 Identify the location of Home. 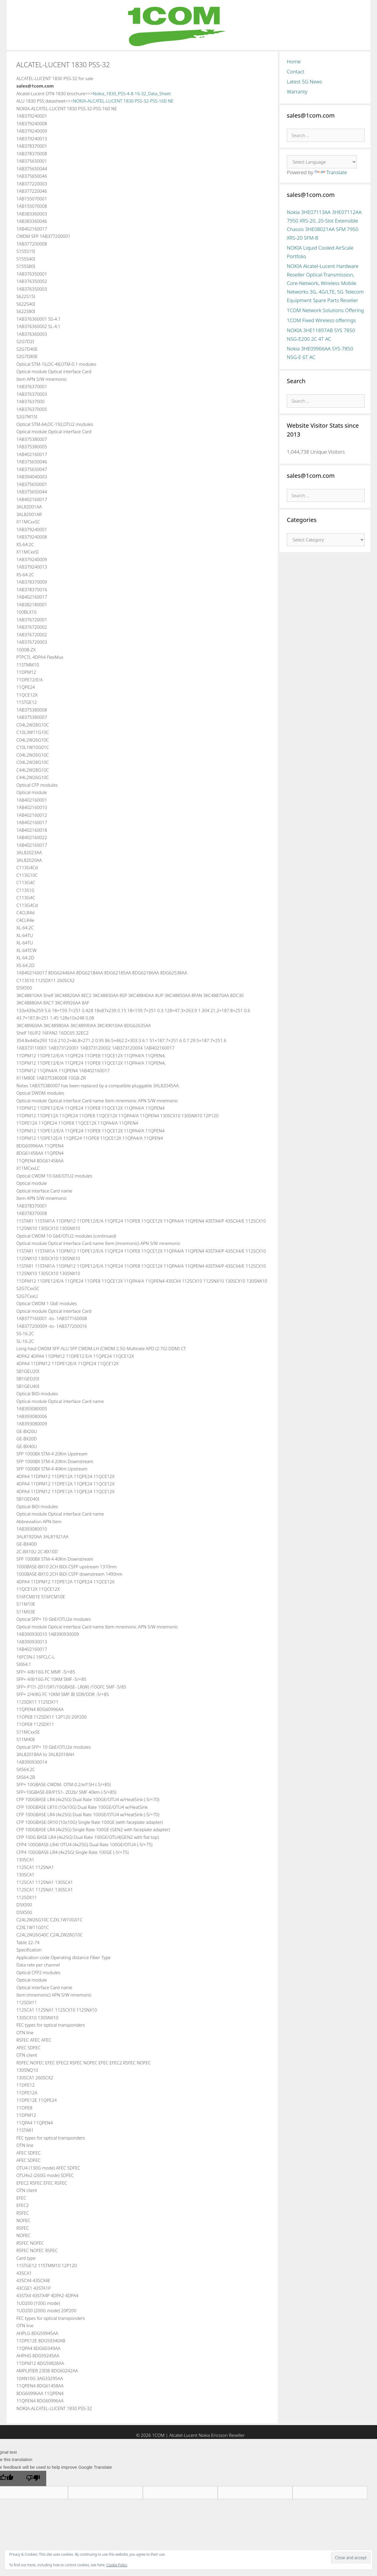
(294, 61).